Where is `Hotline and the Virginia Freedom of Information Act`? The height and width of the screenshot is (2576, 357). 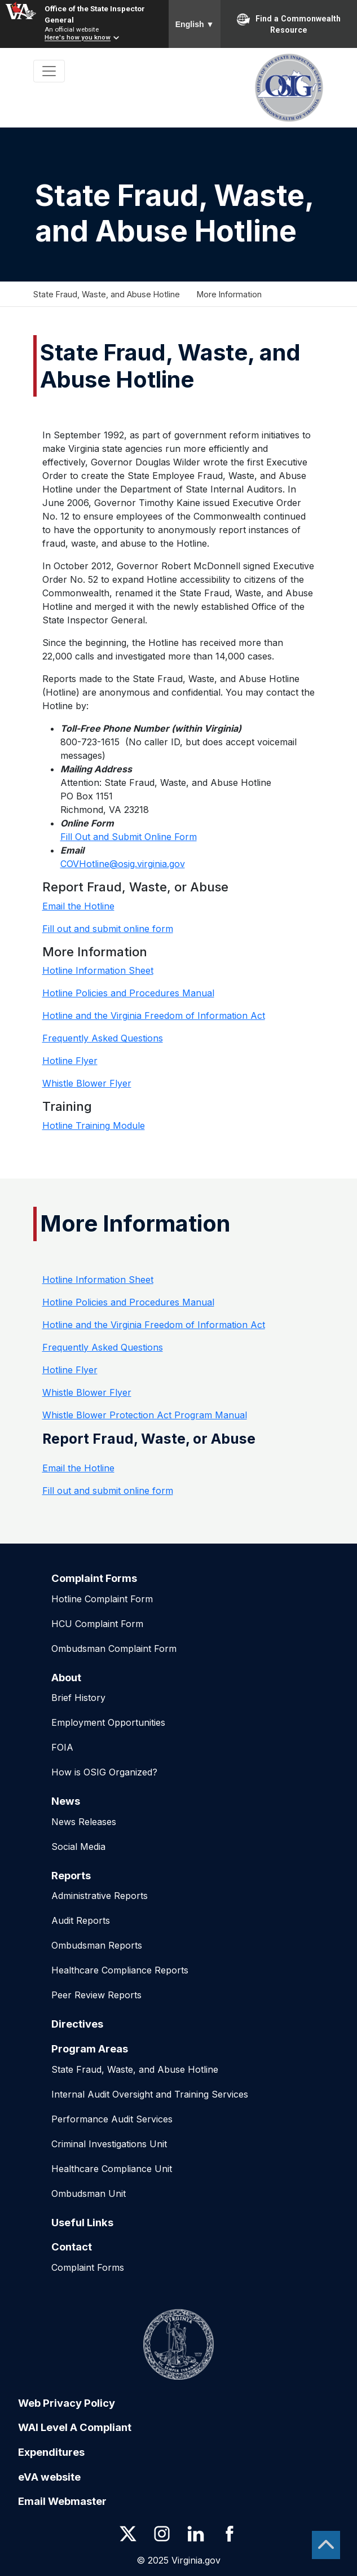 Hotline and the Virginia Freedom of Information Act is located at coordinates (153, 1015).